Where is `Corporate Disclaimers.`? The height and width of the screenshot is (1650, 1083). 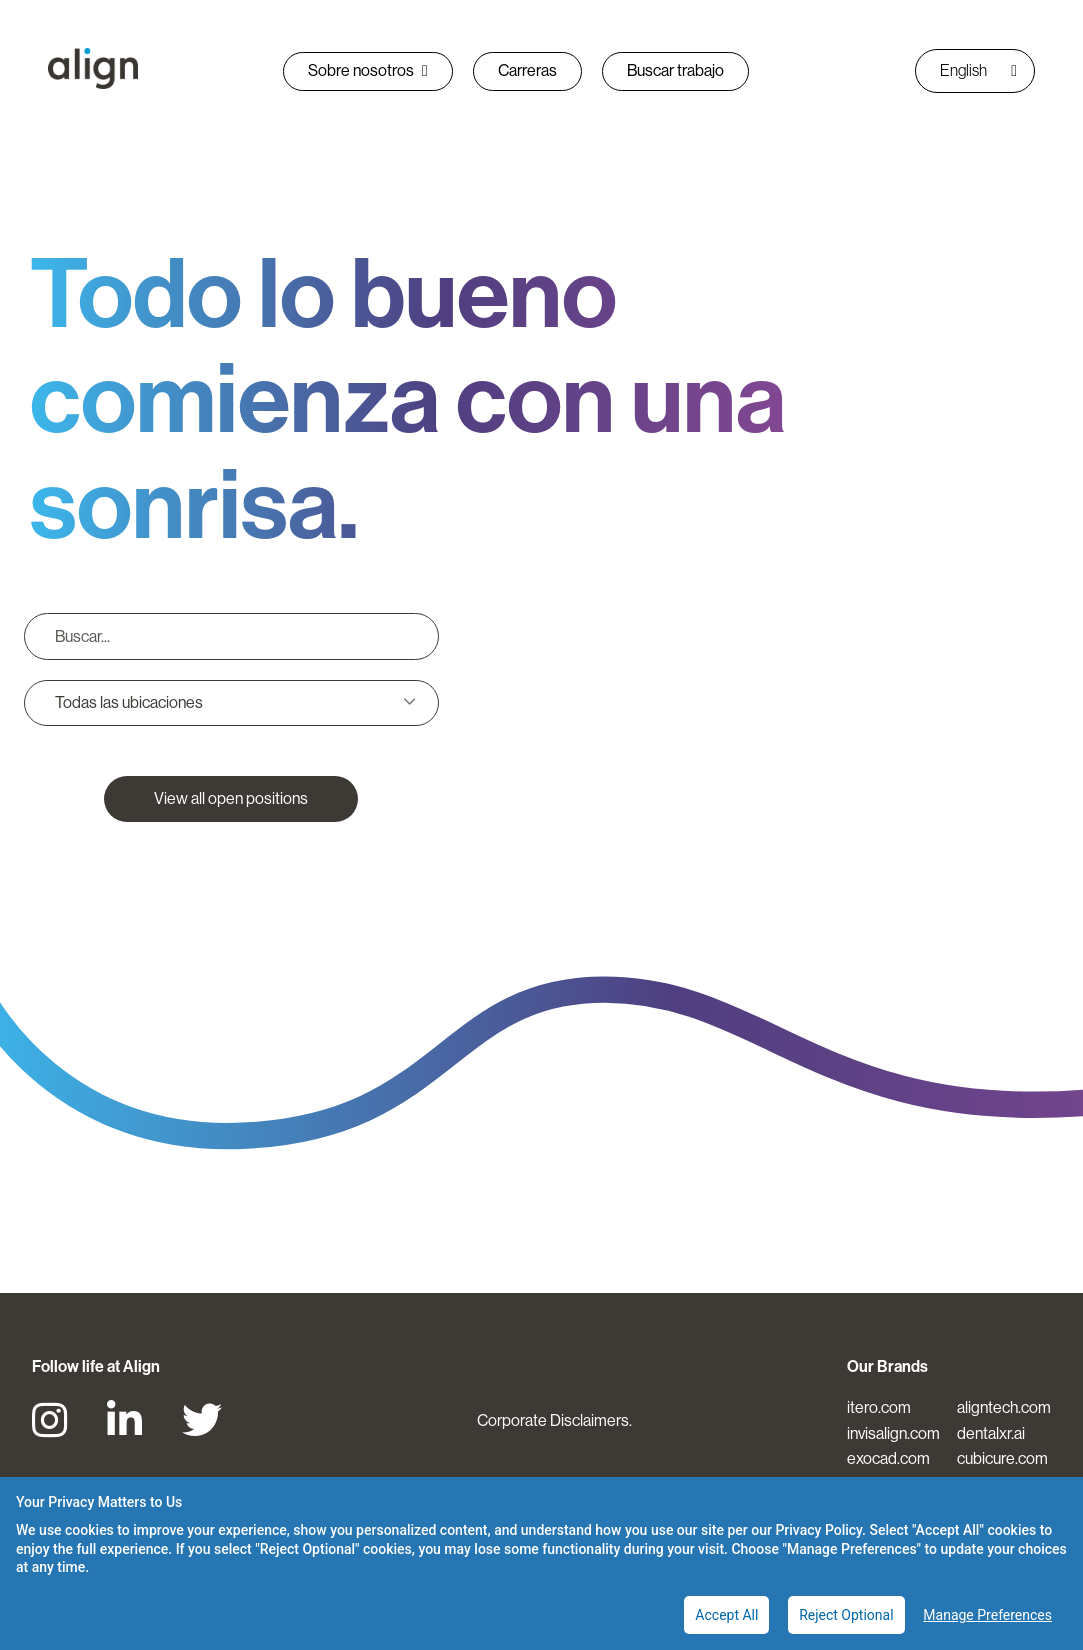
Corporate Disclaimers. is located at coordinates (554, 1420).